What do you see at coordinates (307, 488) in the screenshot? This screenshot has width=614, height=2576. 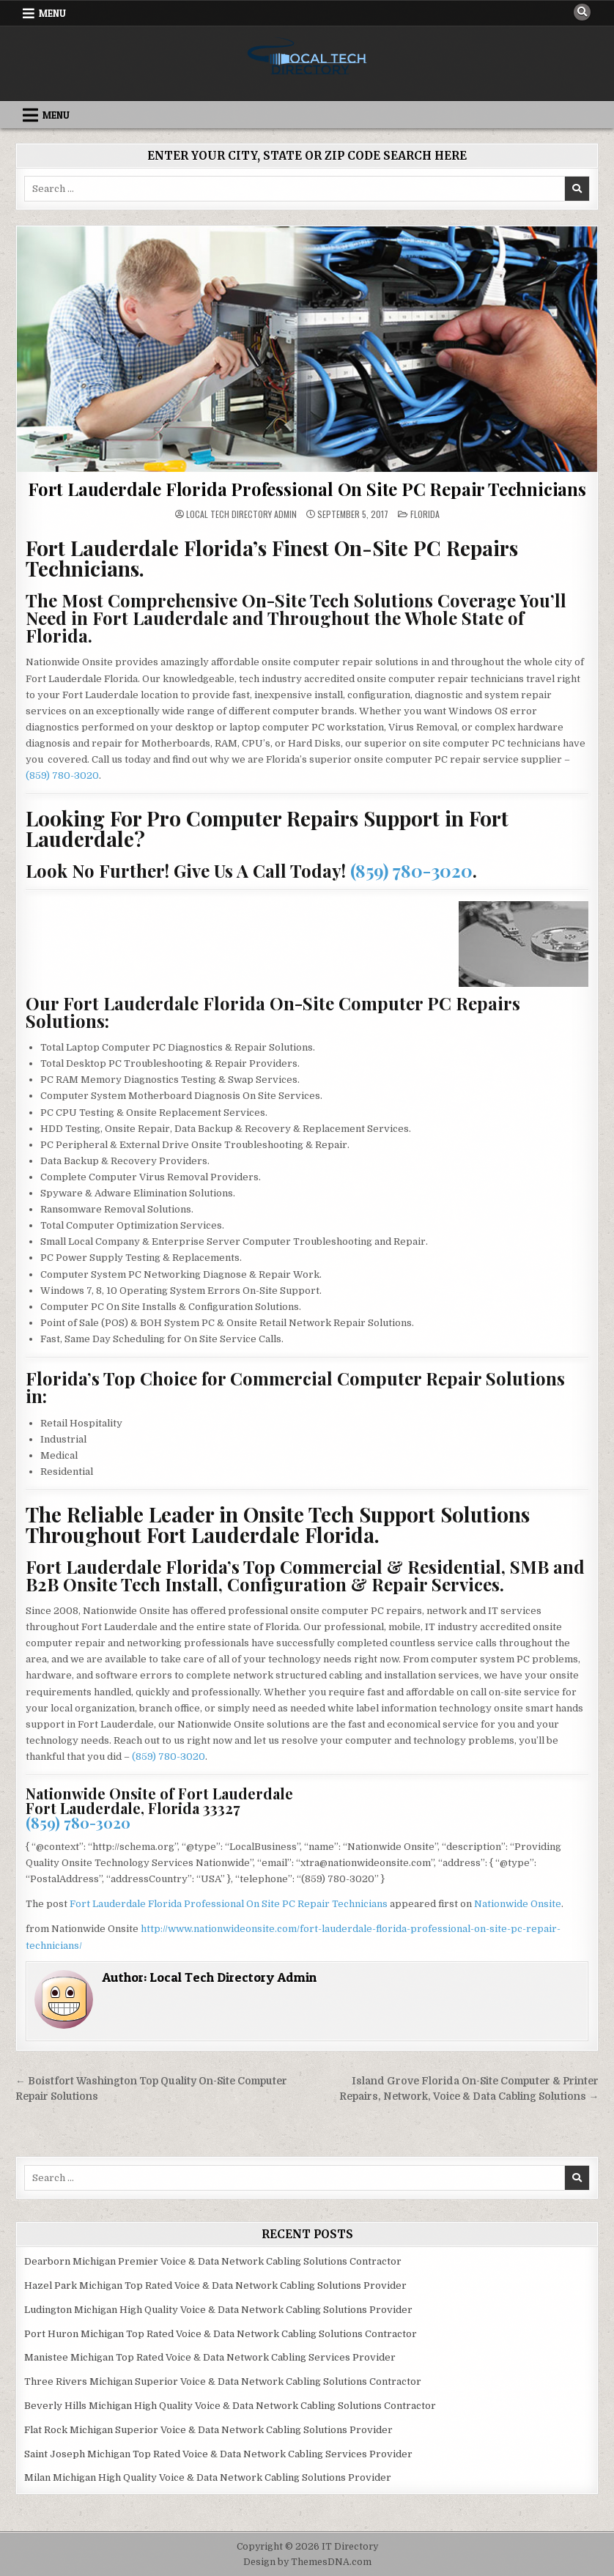 I see `Fort Lauderdale Florida Professional On Site PC Repair Technicians` at bounding box center [307, 488].